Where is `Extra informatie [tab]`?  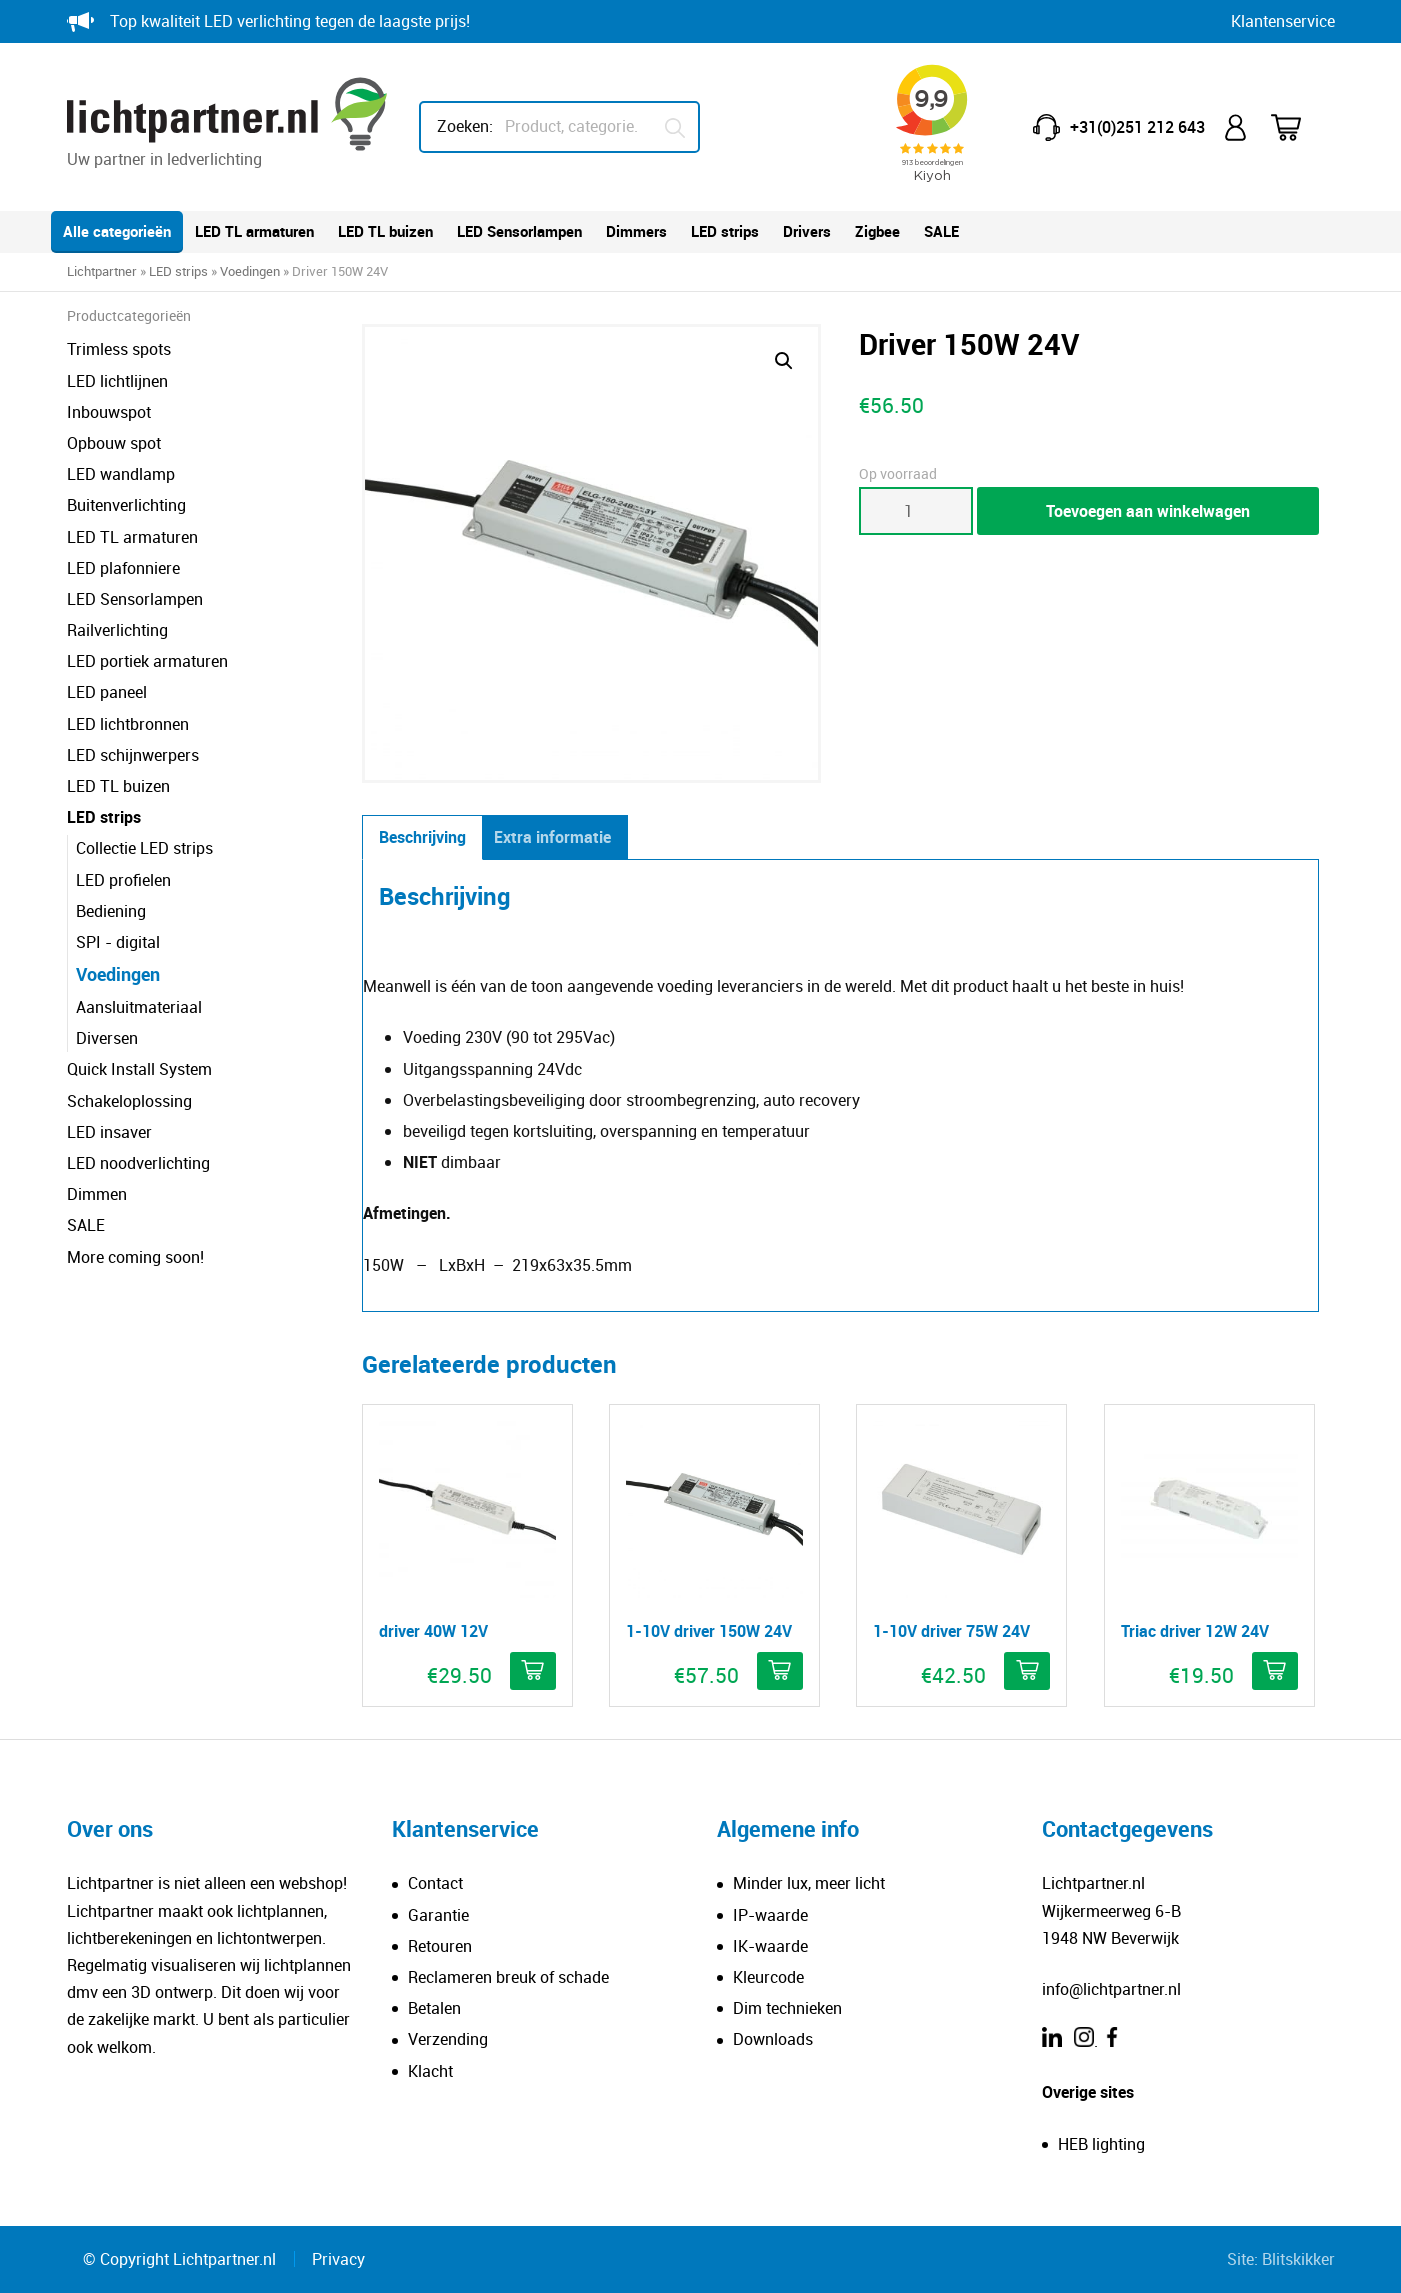 Extra informatie [tab] is located at coordinates (552, 837).